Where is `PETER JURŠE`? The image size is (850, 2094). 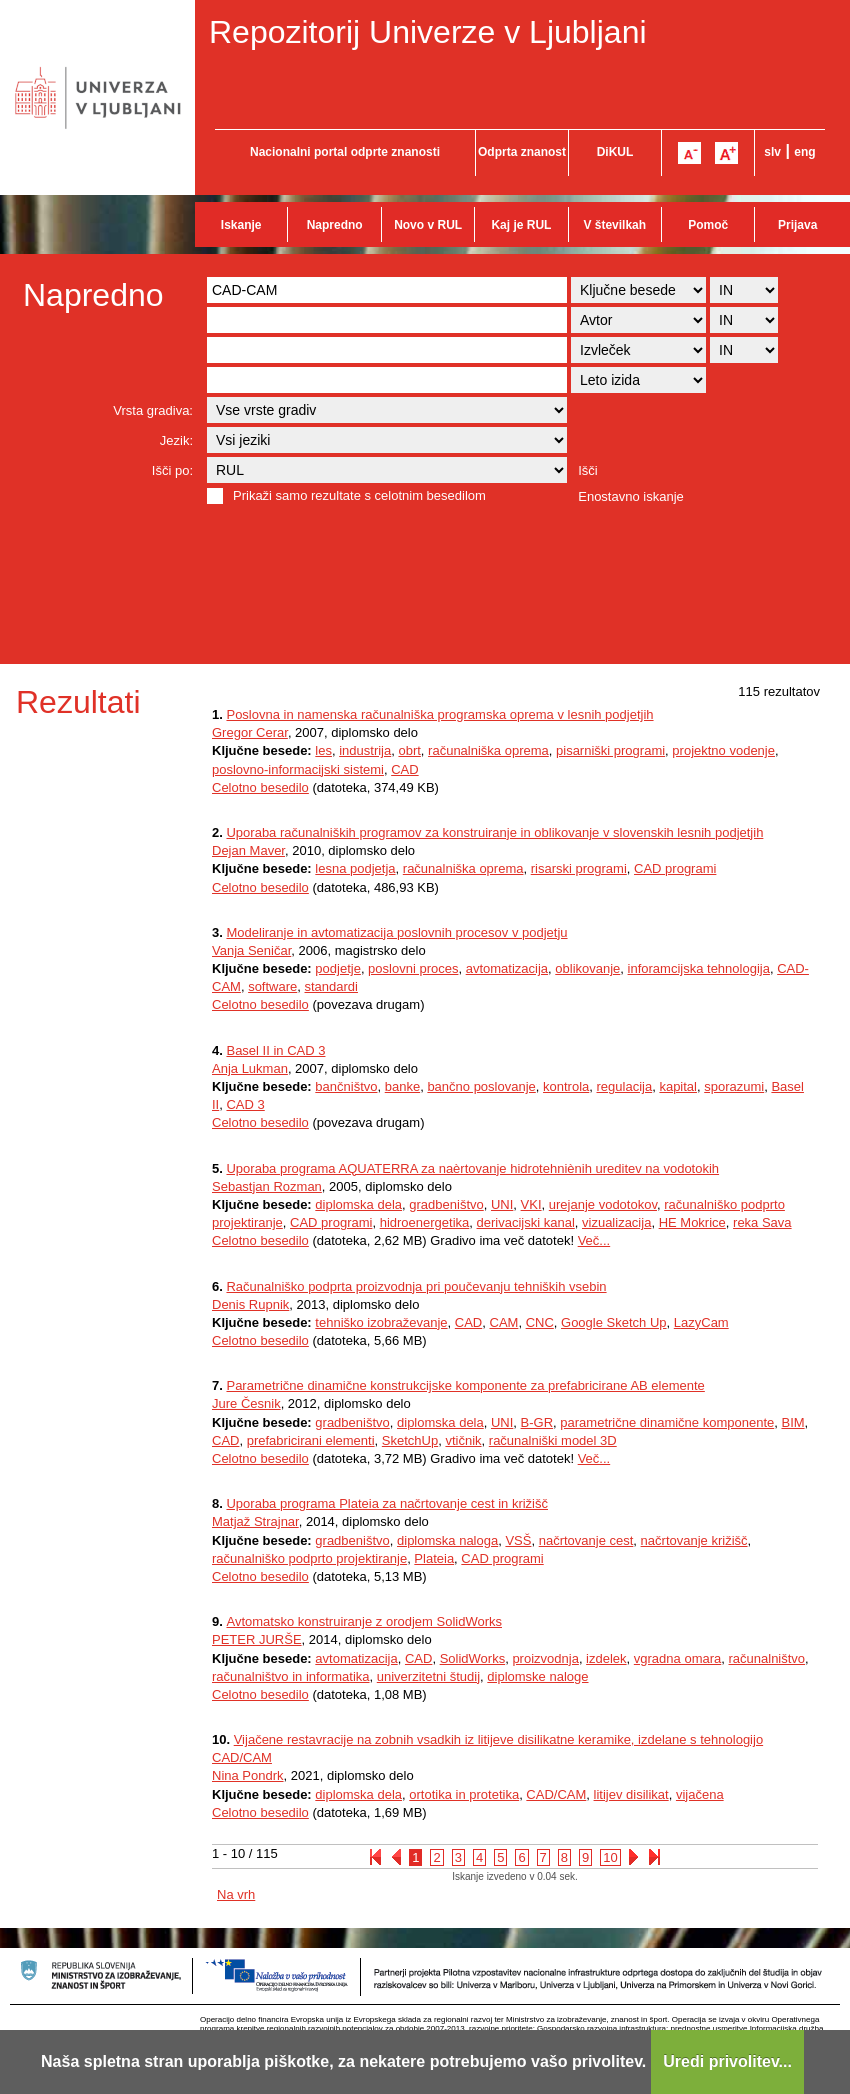 PETER JURŠE is located at coordinates (257, 1639).